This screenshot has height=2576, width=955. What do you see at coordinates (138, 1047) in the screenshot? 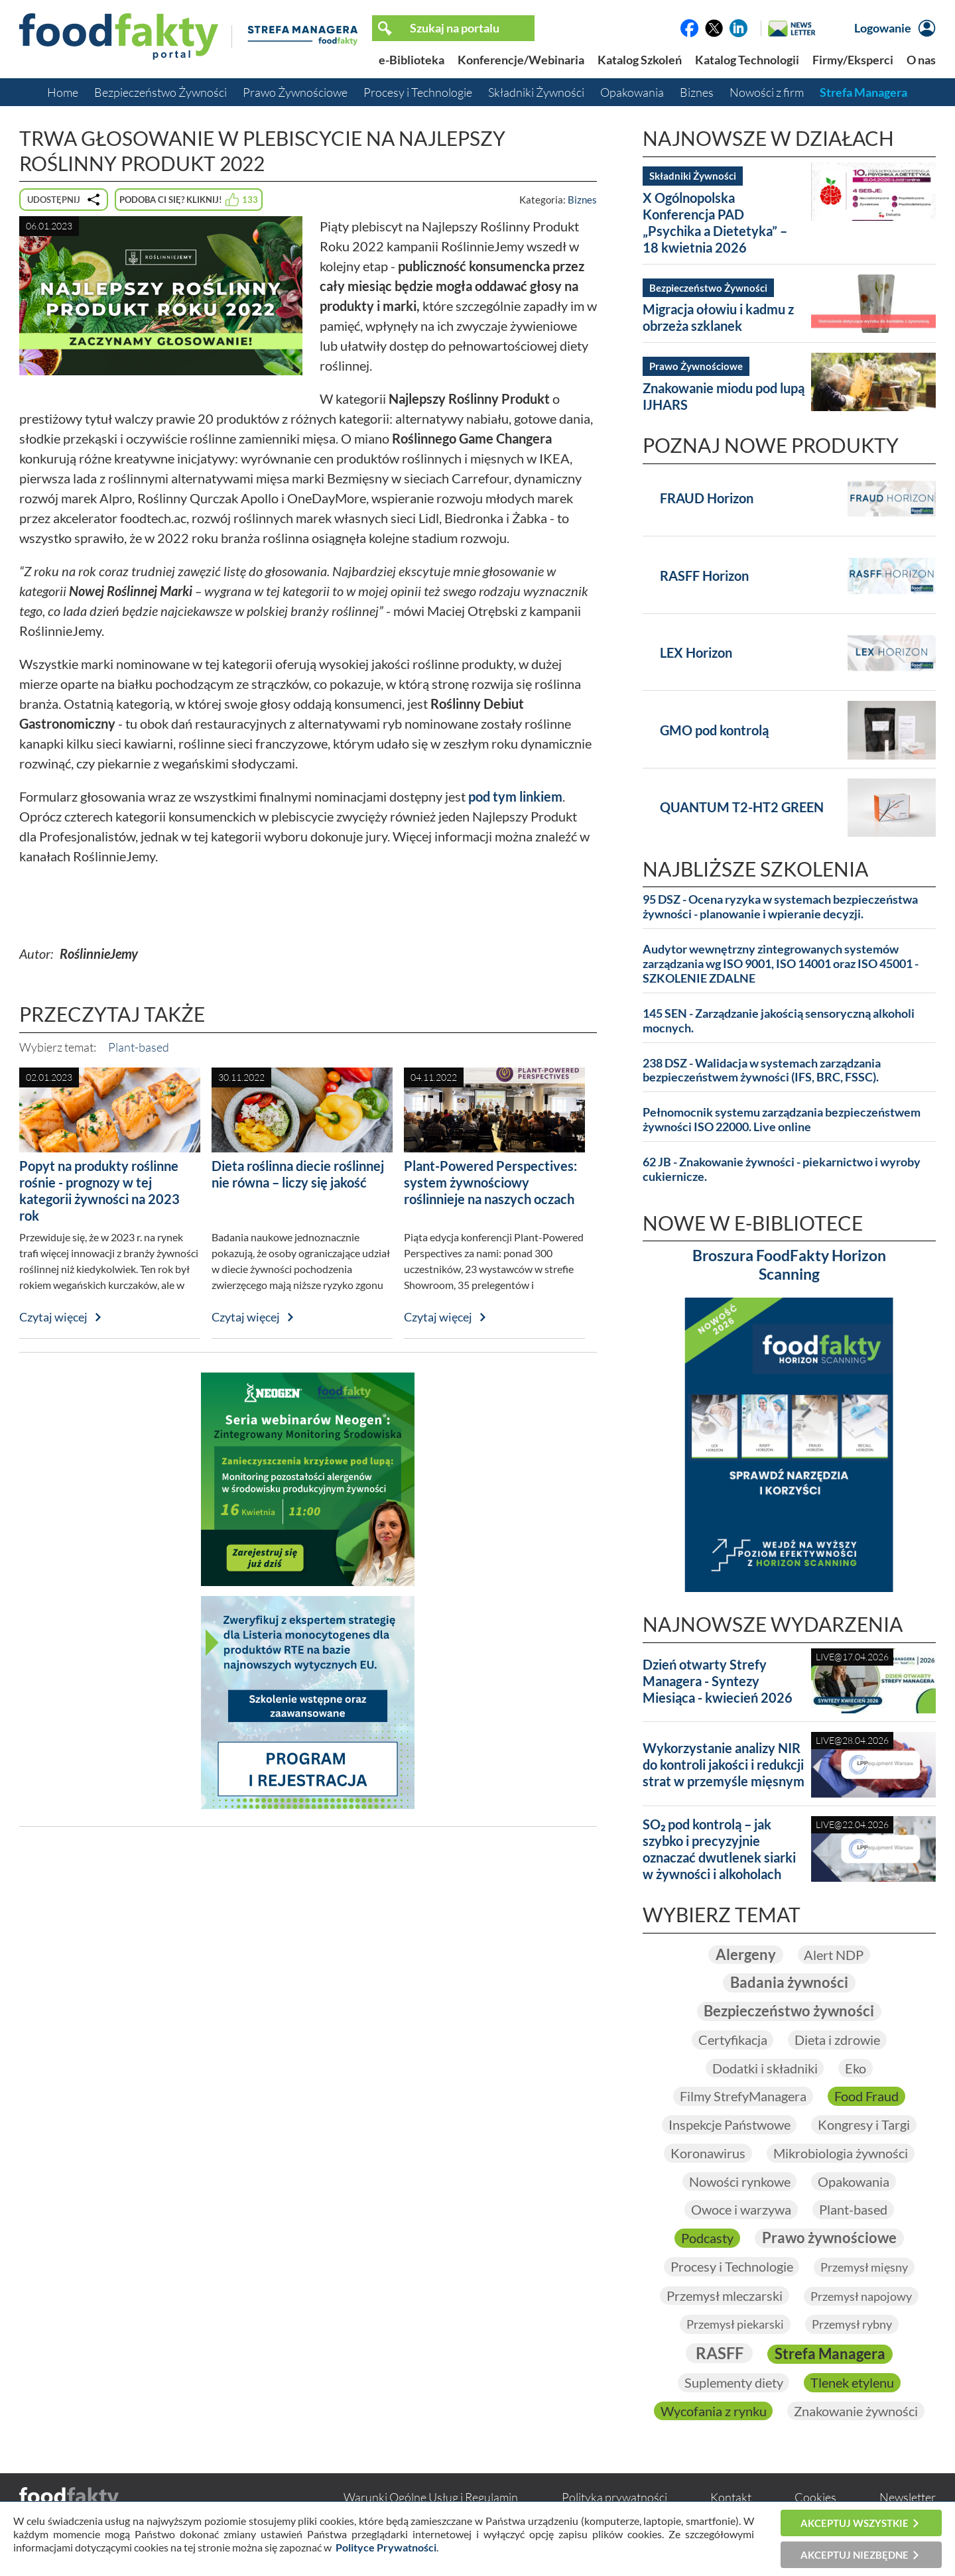
I see `Plant-based` at bounding box center [138, 1047].